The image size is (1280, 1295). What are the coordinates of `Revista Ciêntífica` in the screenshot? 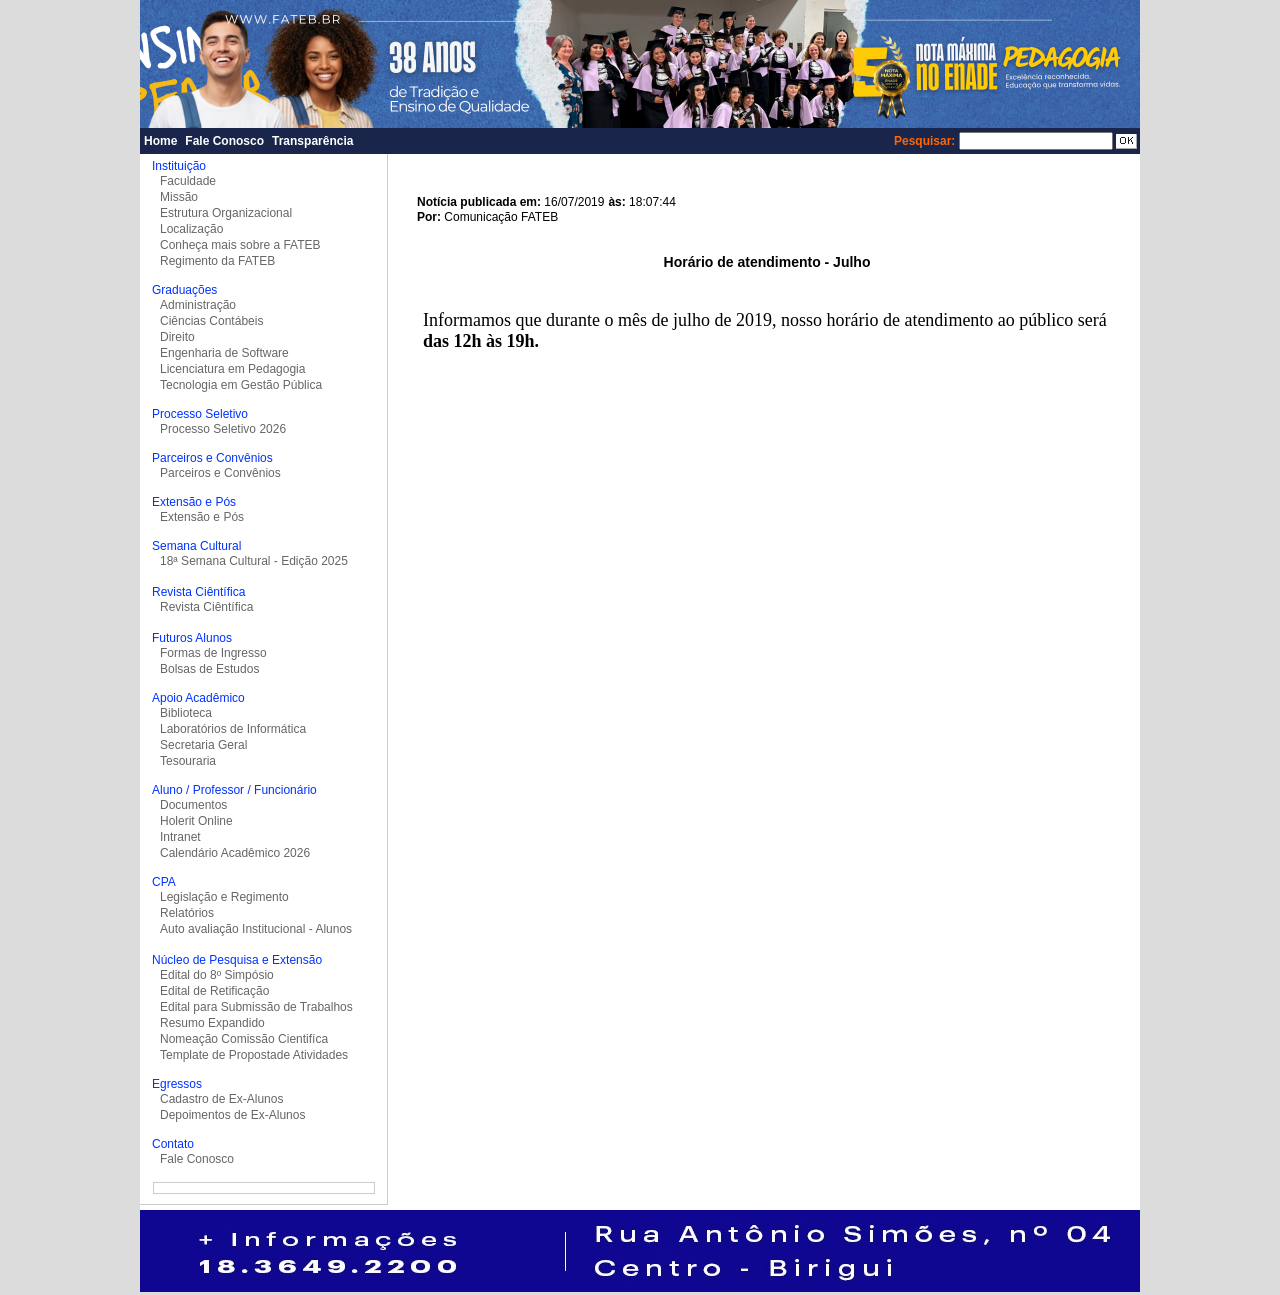 It's located at (206, 607).